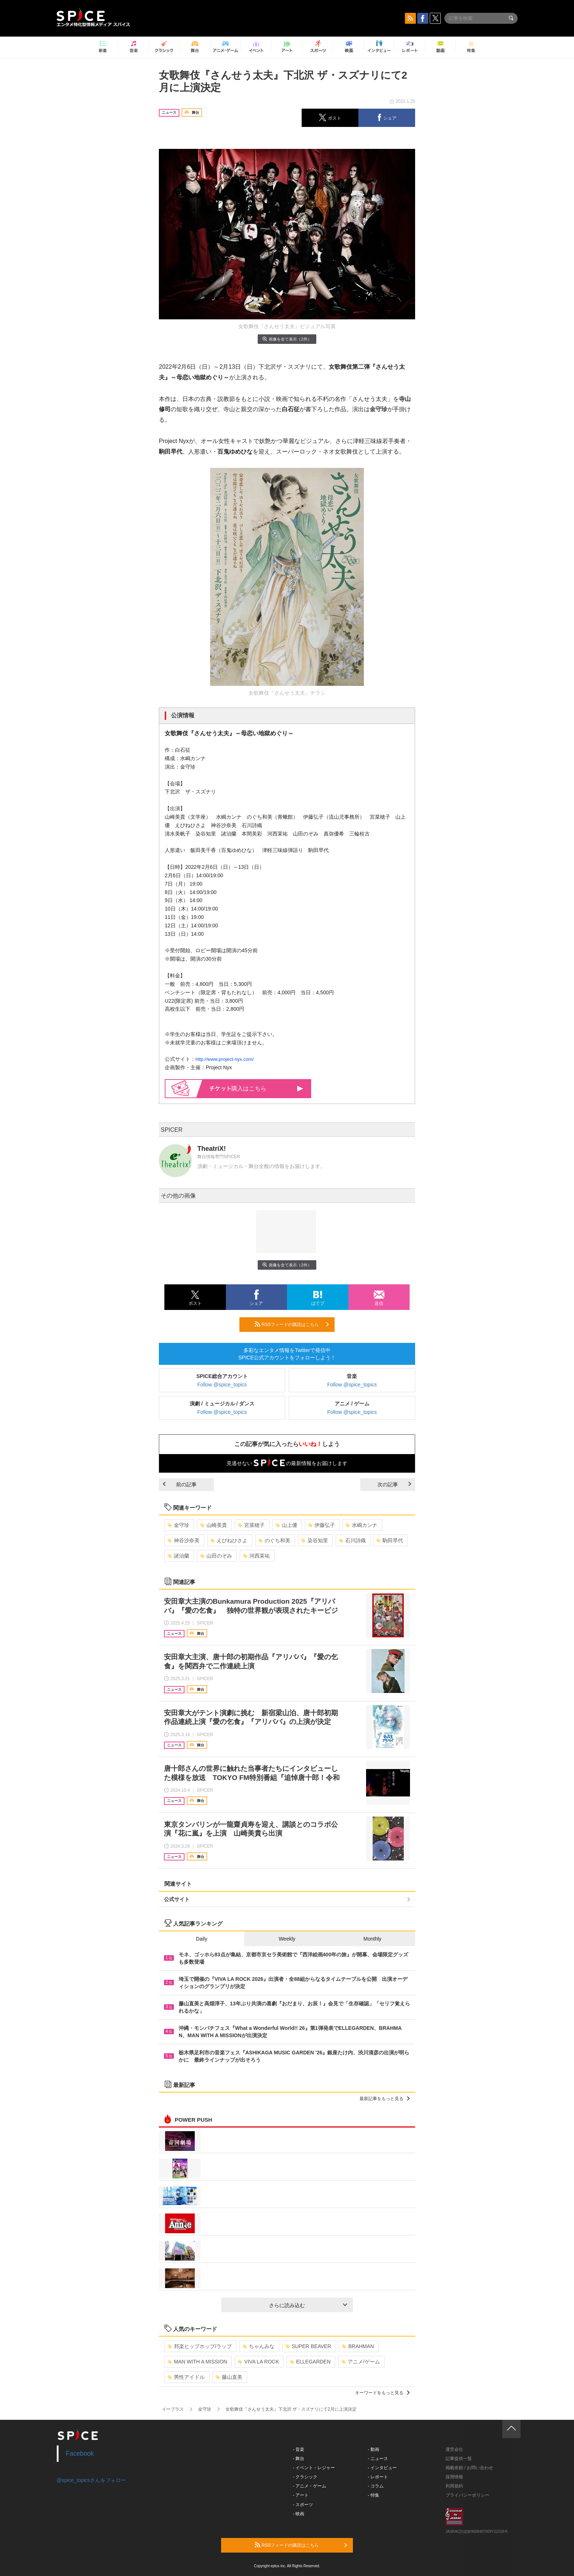  Describe the element at coordinates (376, 2486) in the screenshot. I see `- コラム` at that location.